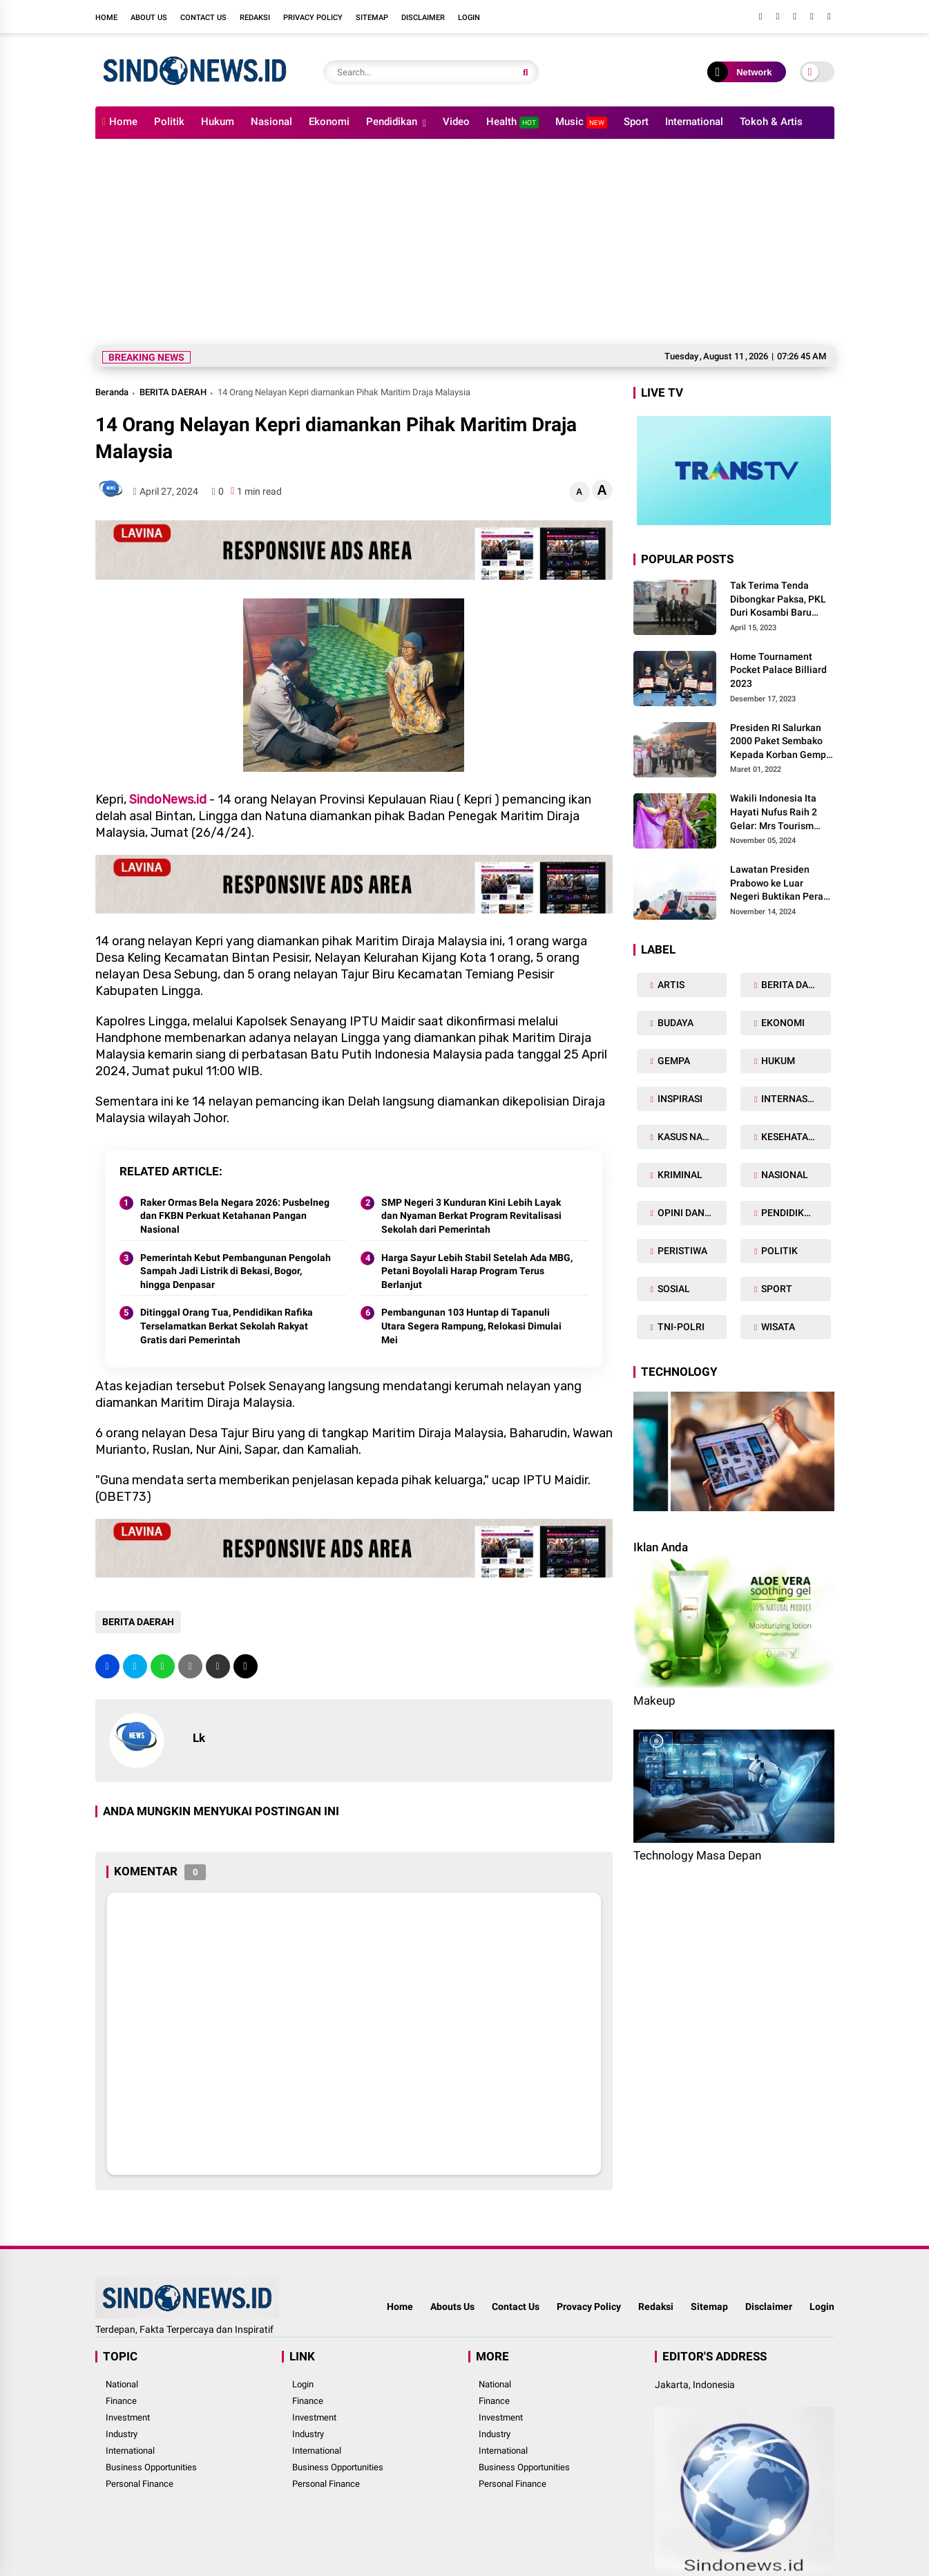 The width and height of the screenshot is (929, 2576). What do you see at coordinates (128, 2417) in the screenshot?
I see `Investment` at bounding box center [128, 2417].